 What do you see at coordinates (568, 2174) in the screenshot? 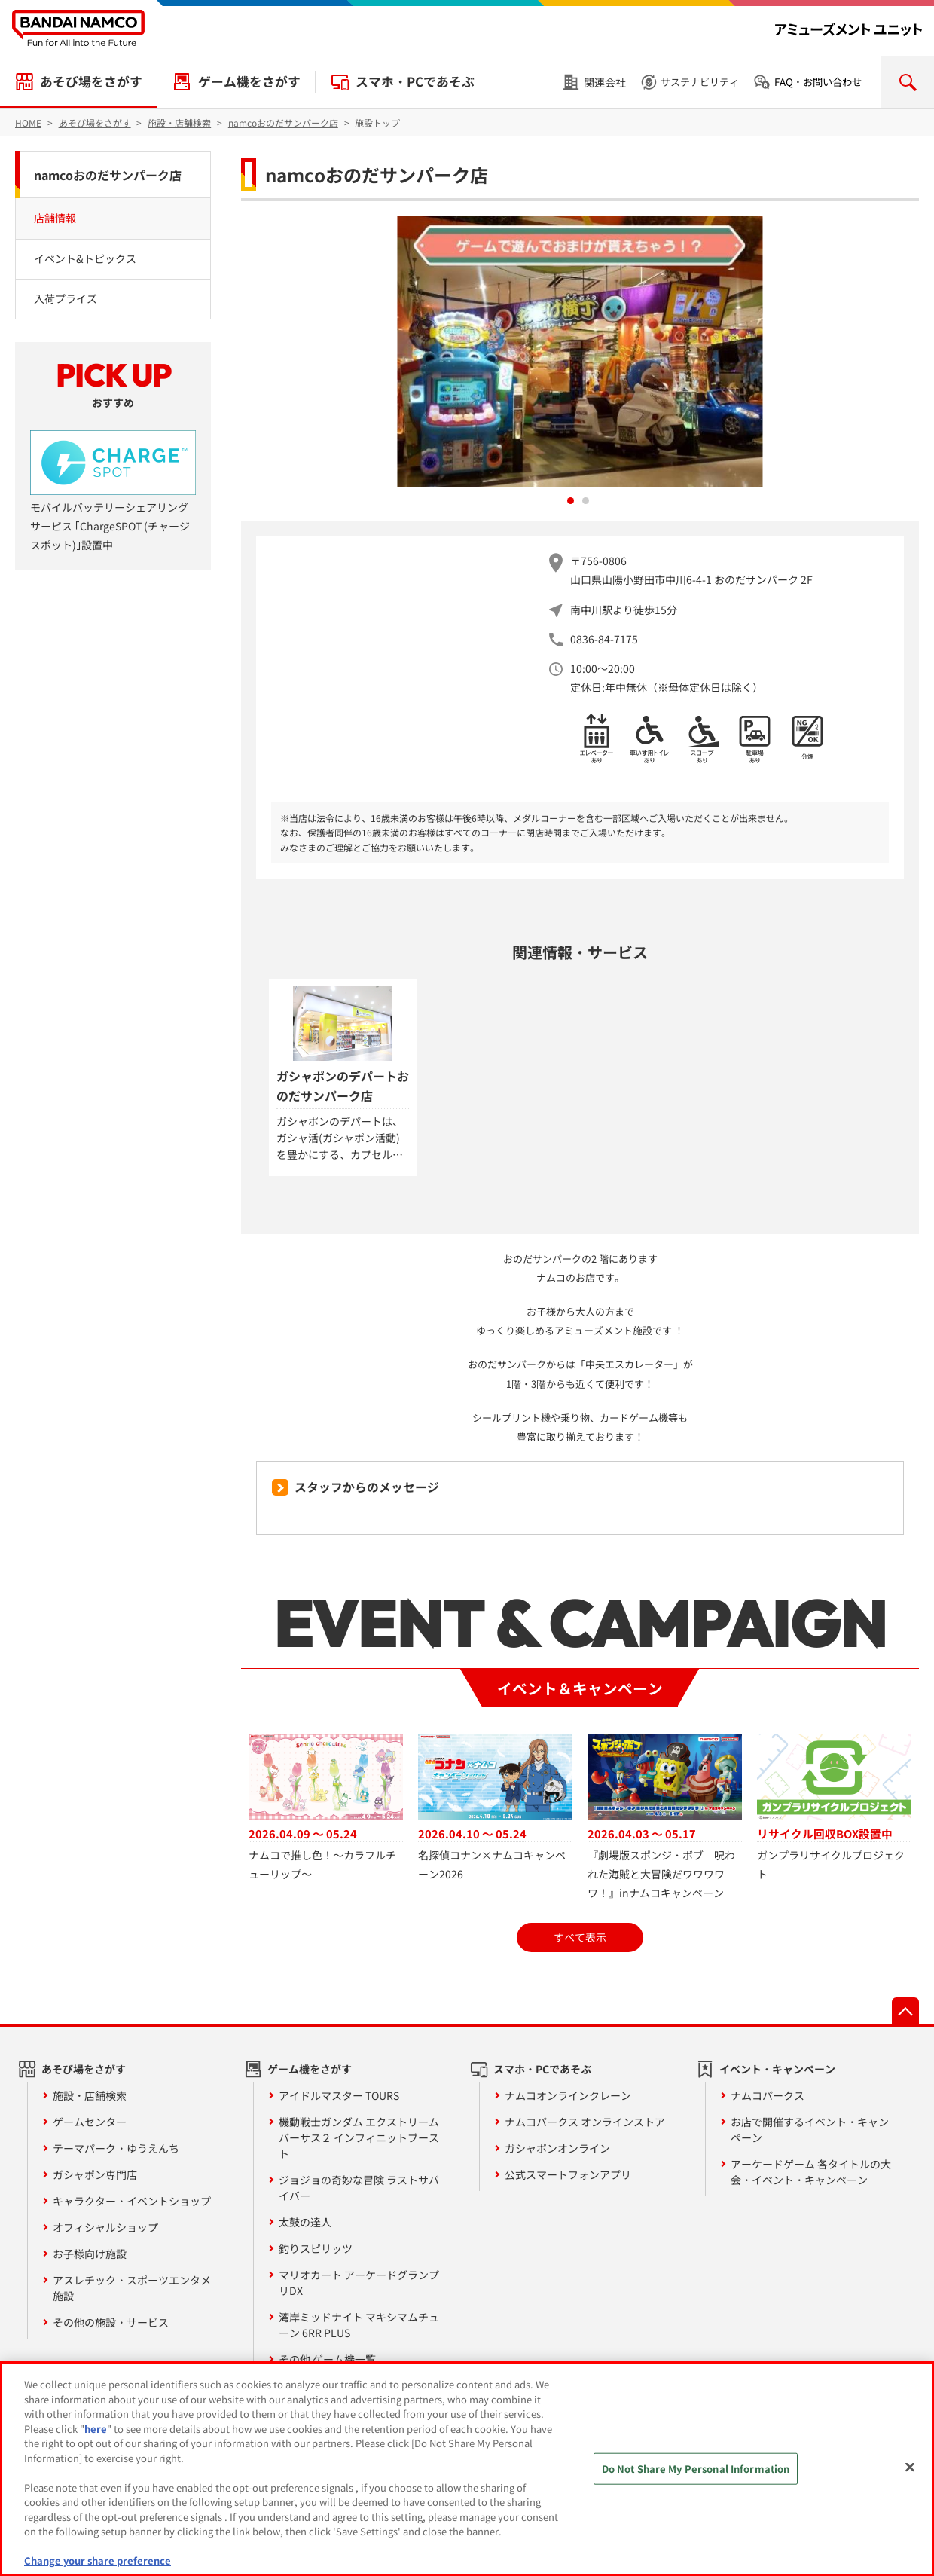
I see `公式スマートフォンアプリ` at bounding box center [568, 2174].